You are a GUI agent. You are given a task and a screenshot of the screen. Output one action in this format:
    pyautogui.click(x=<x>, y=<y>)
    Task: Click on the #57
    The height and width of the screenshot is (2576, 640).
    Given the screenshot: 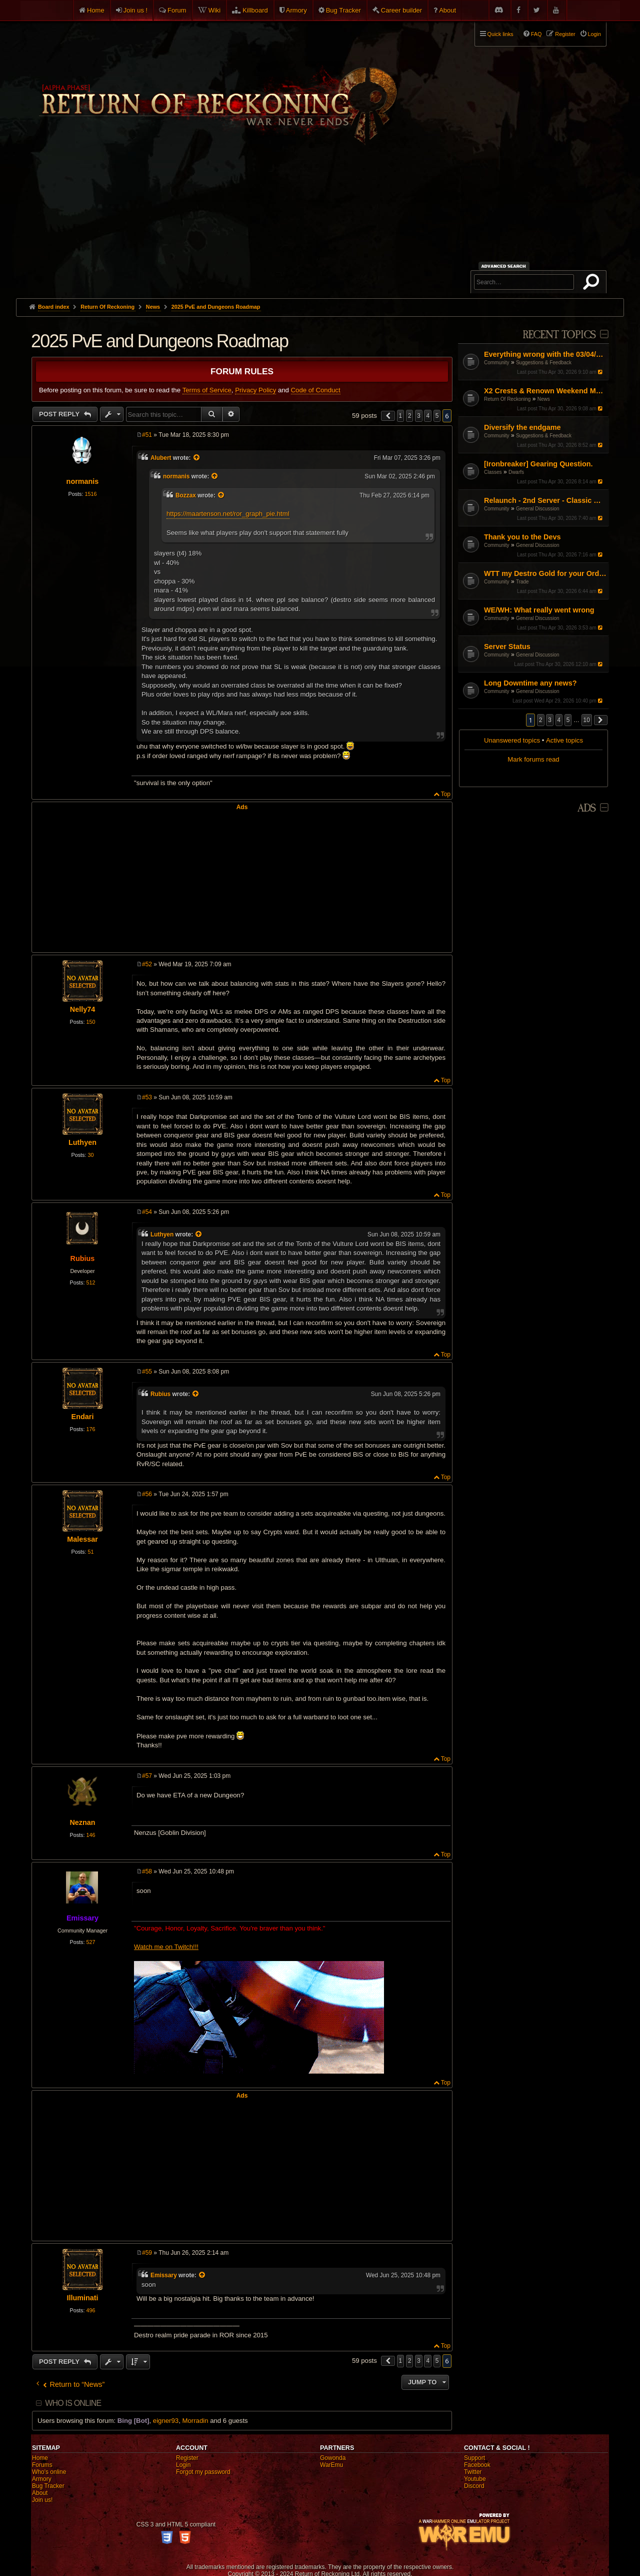 What is the action you would take?
    pyautogui.click(x=147, y=1775)
    